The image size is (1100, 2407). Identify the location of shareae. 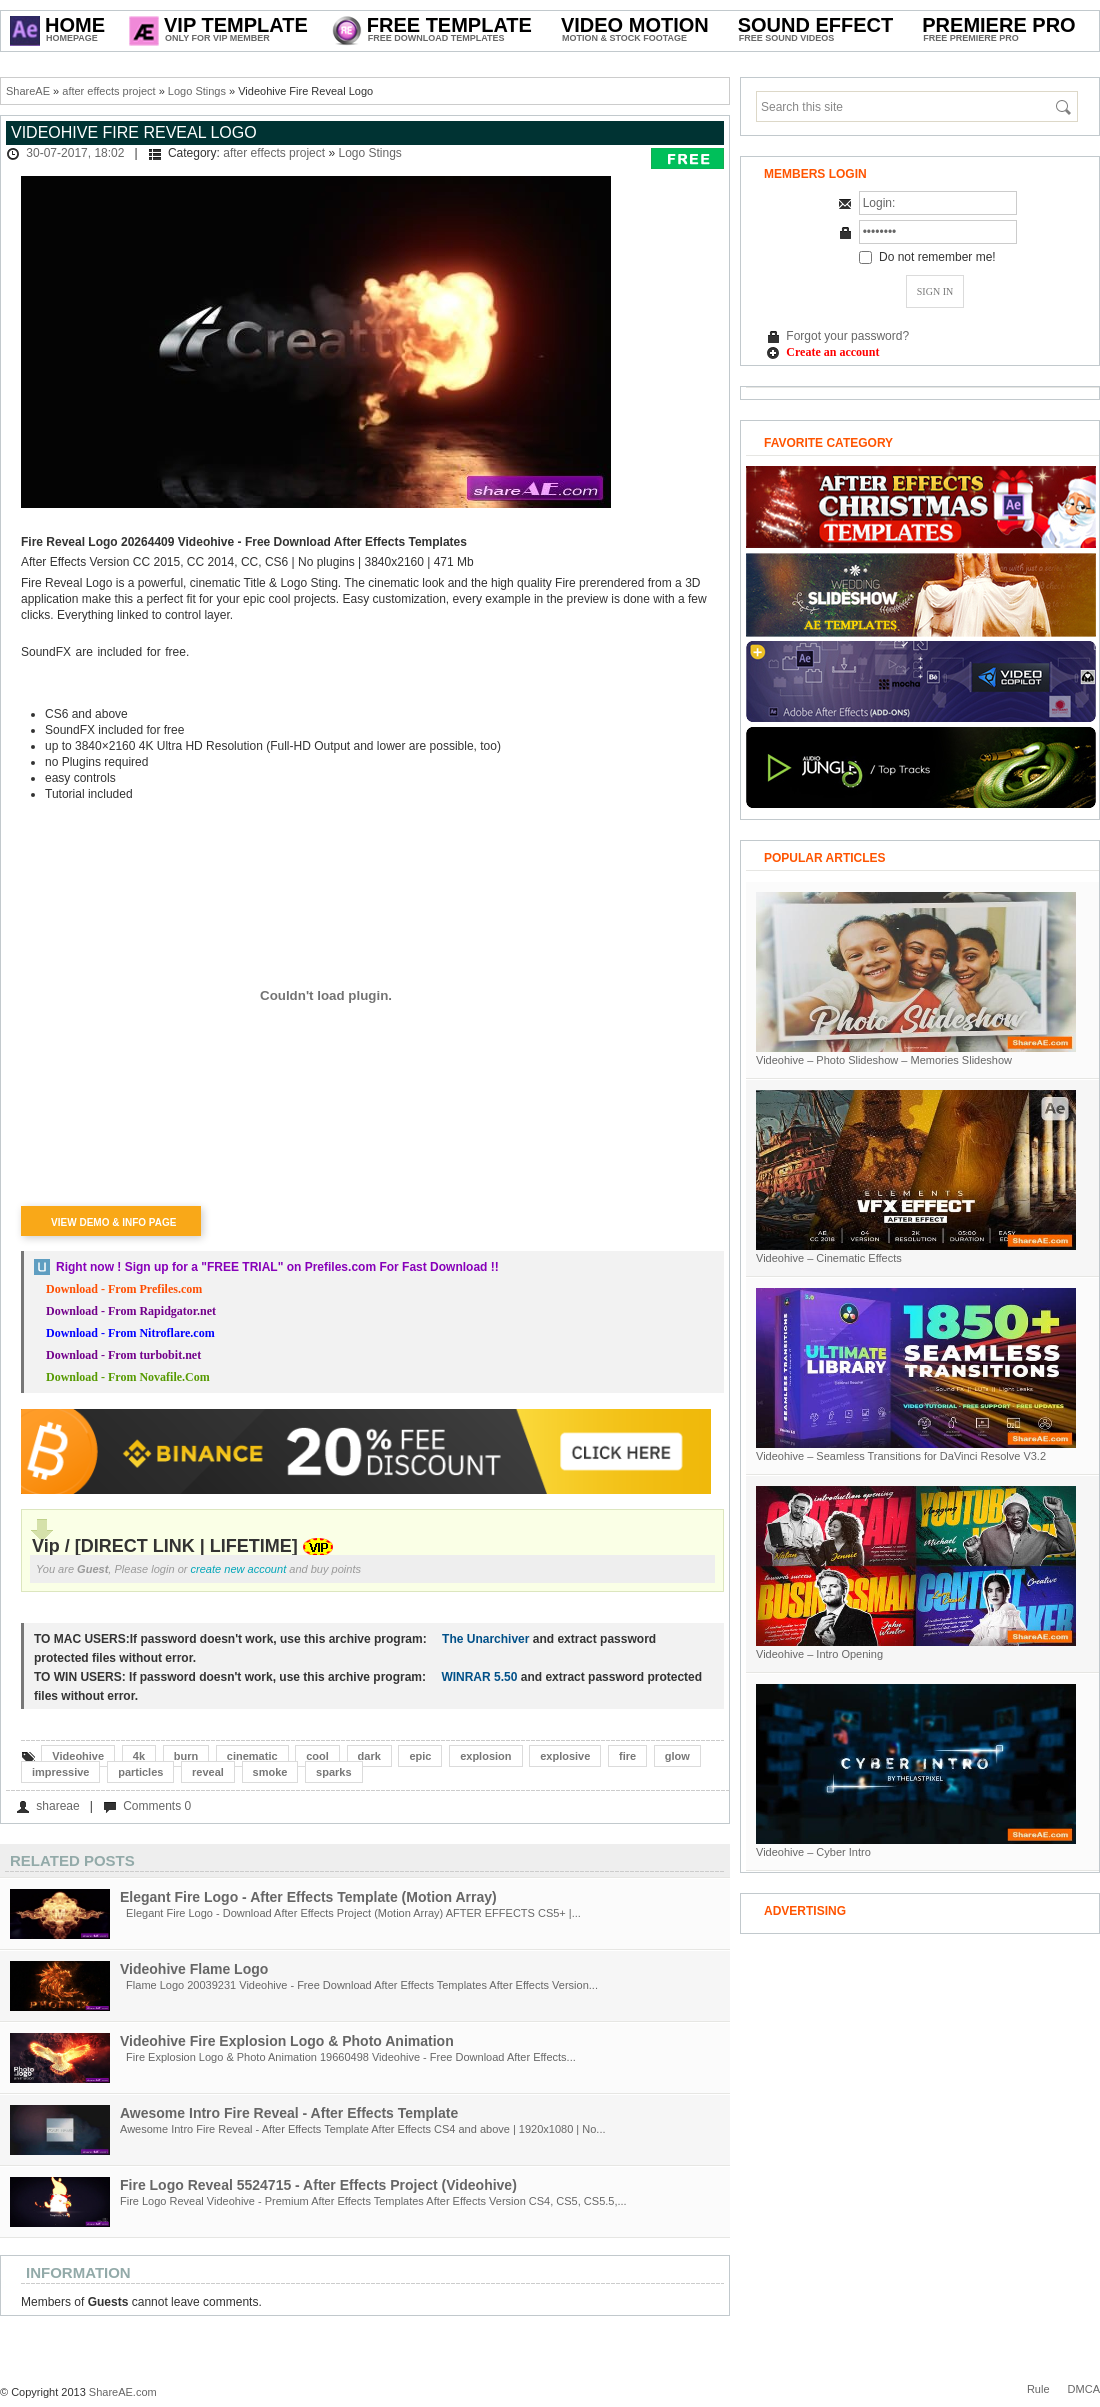
(57, 1806).